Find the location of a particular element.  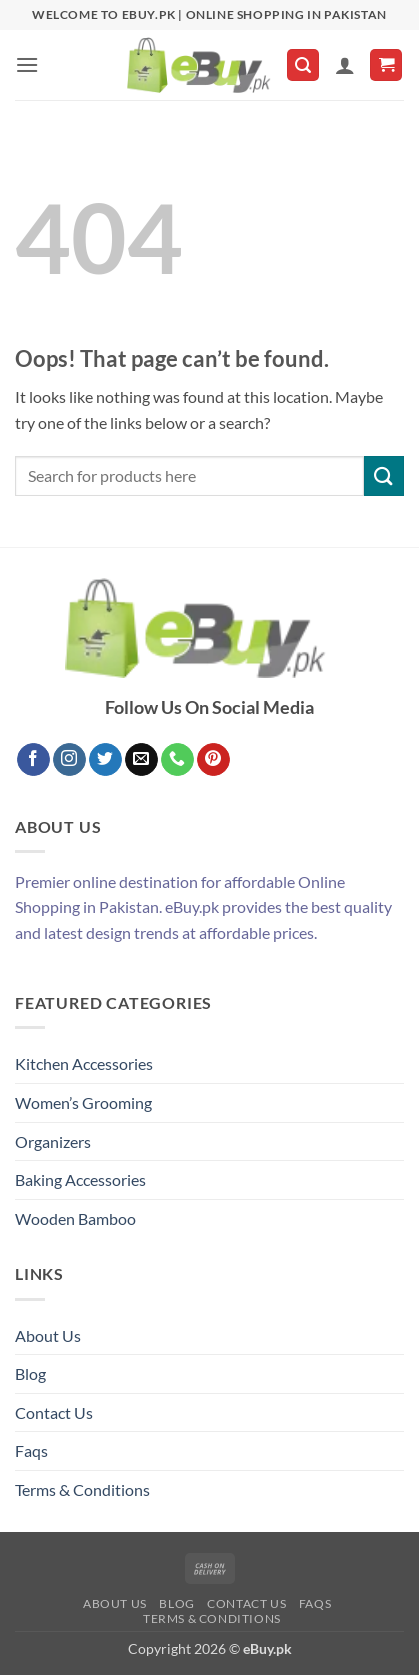

About Us is located at coordinates (48, 1335).